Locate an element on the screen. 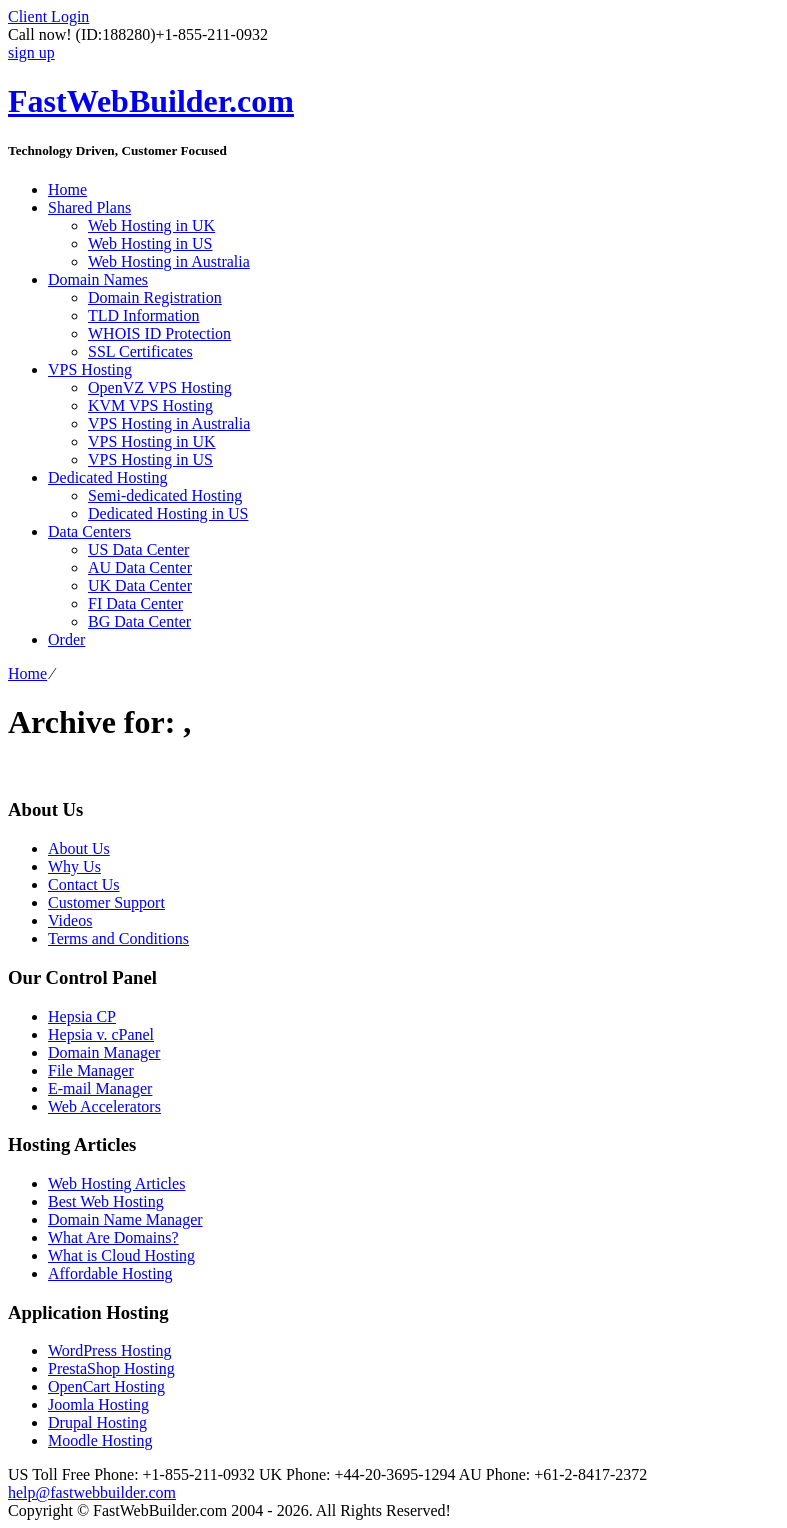  FastWebBuilder.com is located at coordinates (151, 101).